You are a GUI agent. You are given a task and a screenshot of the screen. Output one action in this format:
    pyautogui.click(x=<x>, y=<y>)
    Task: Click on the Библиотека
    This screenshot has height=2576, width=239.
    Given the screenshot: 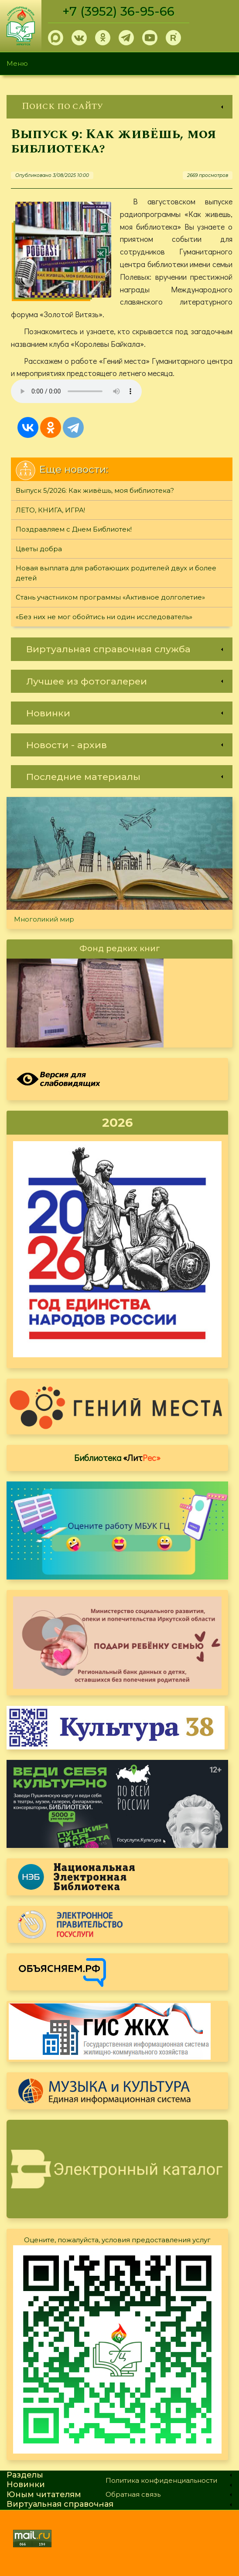 What is the action you would take?
    pyautogui.click(x=117, y=1457)
    